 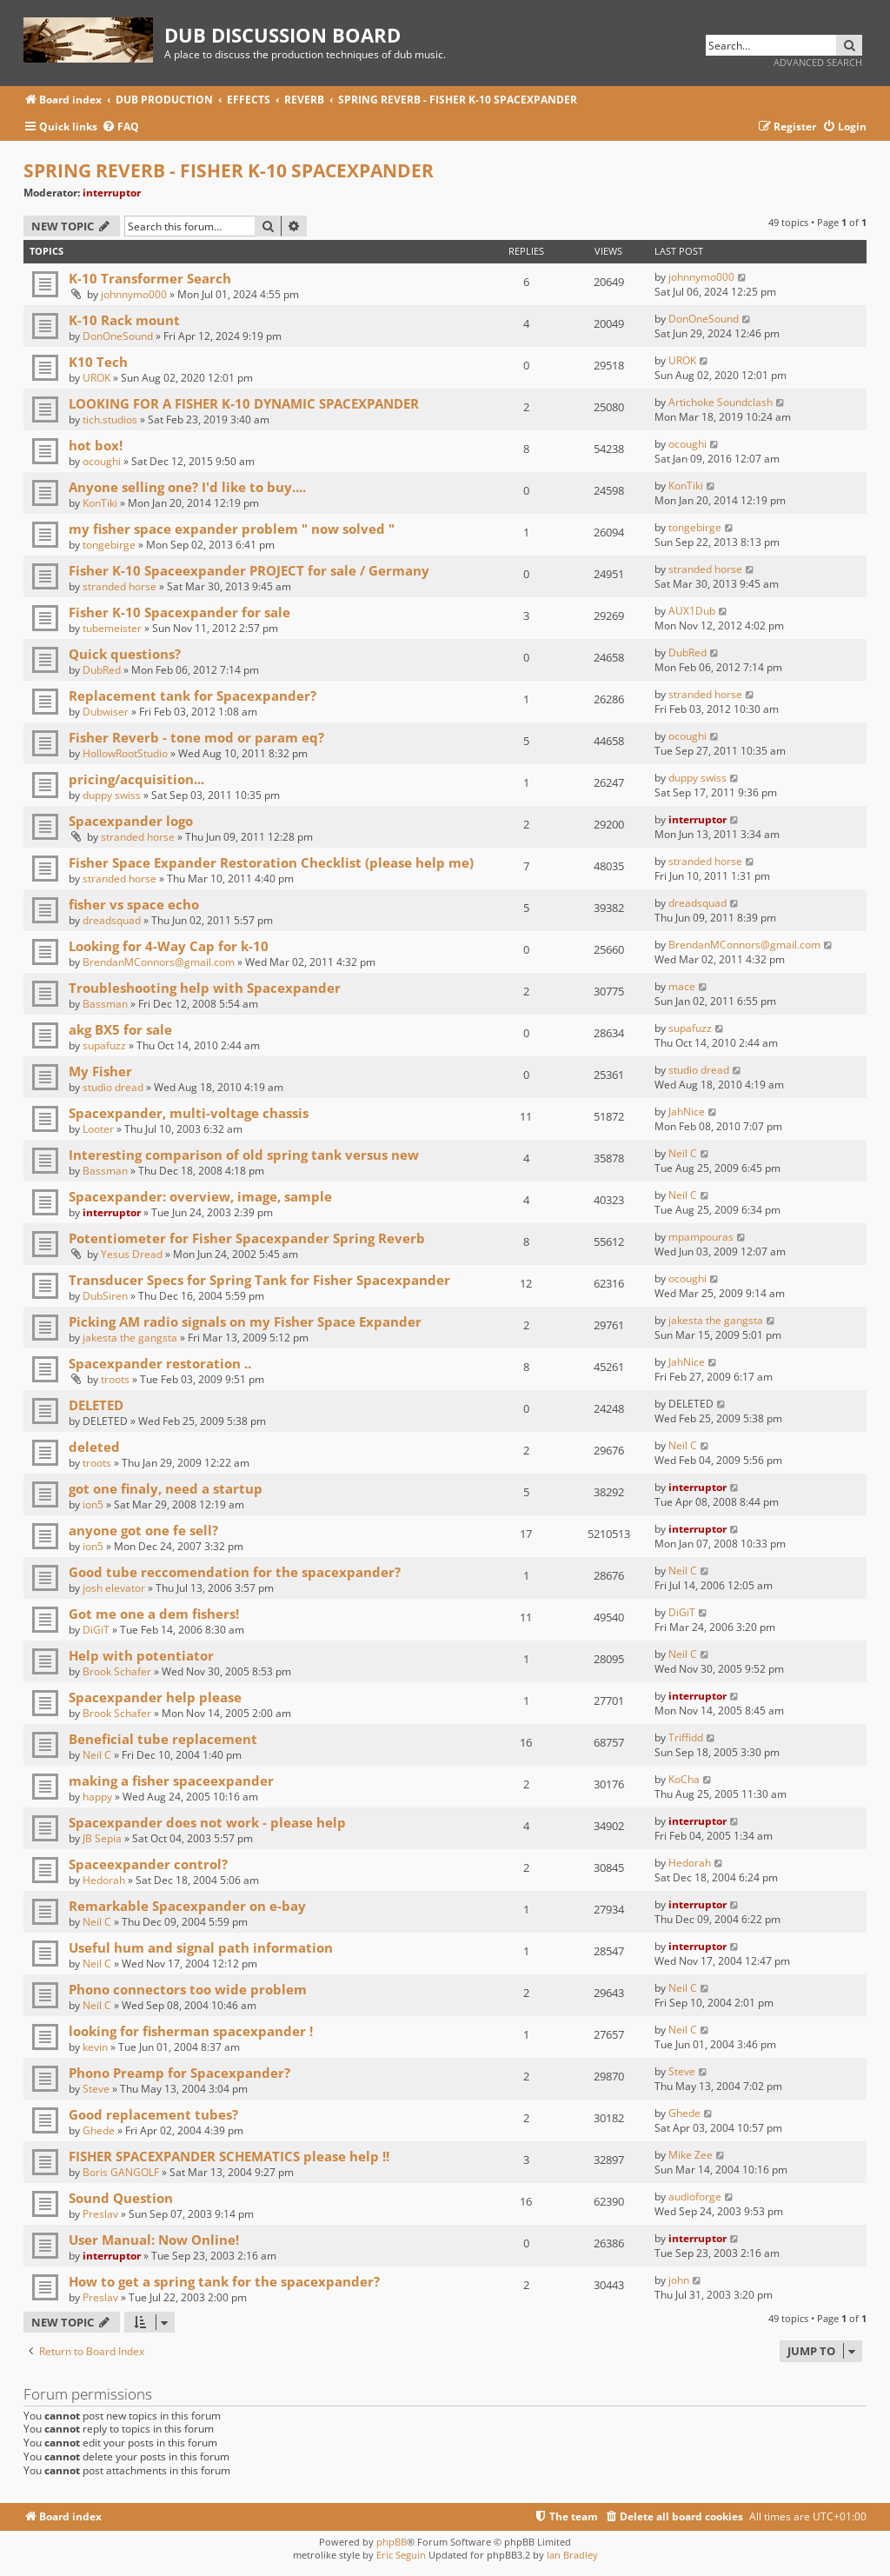 I want to click on Quick questions?, so click(x=125, y=653).